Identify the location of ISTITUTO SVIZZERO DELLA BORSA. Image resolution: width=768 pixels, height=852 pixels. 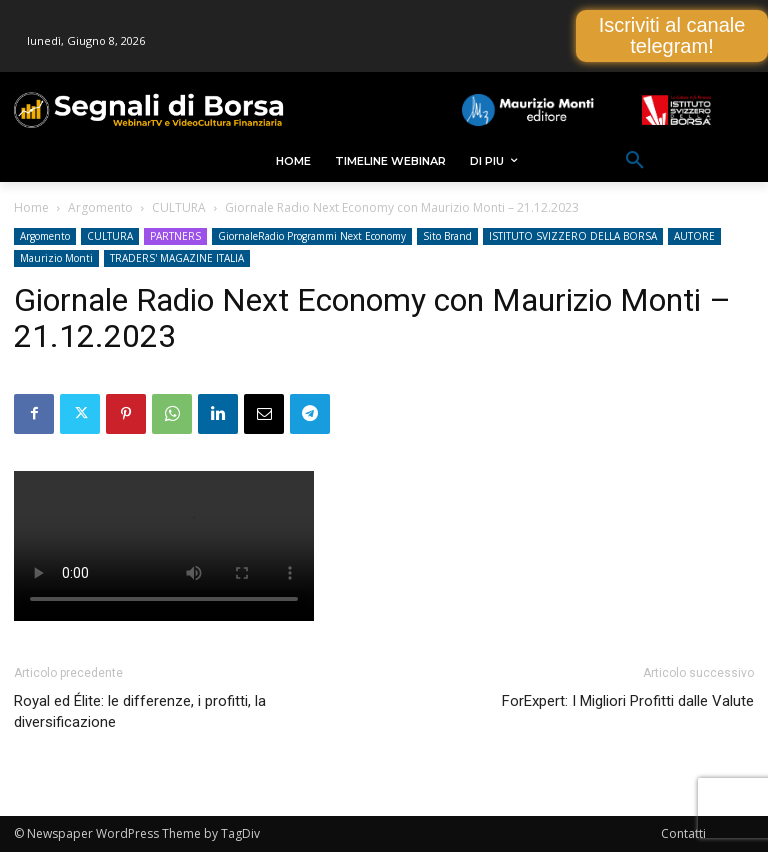
(573, 236).